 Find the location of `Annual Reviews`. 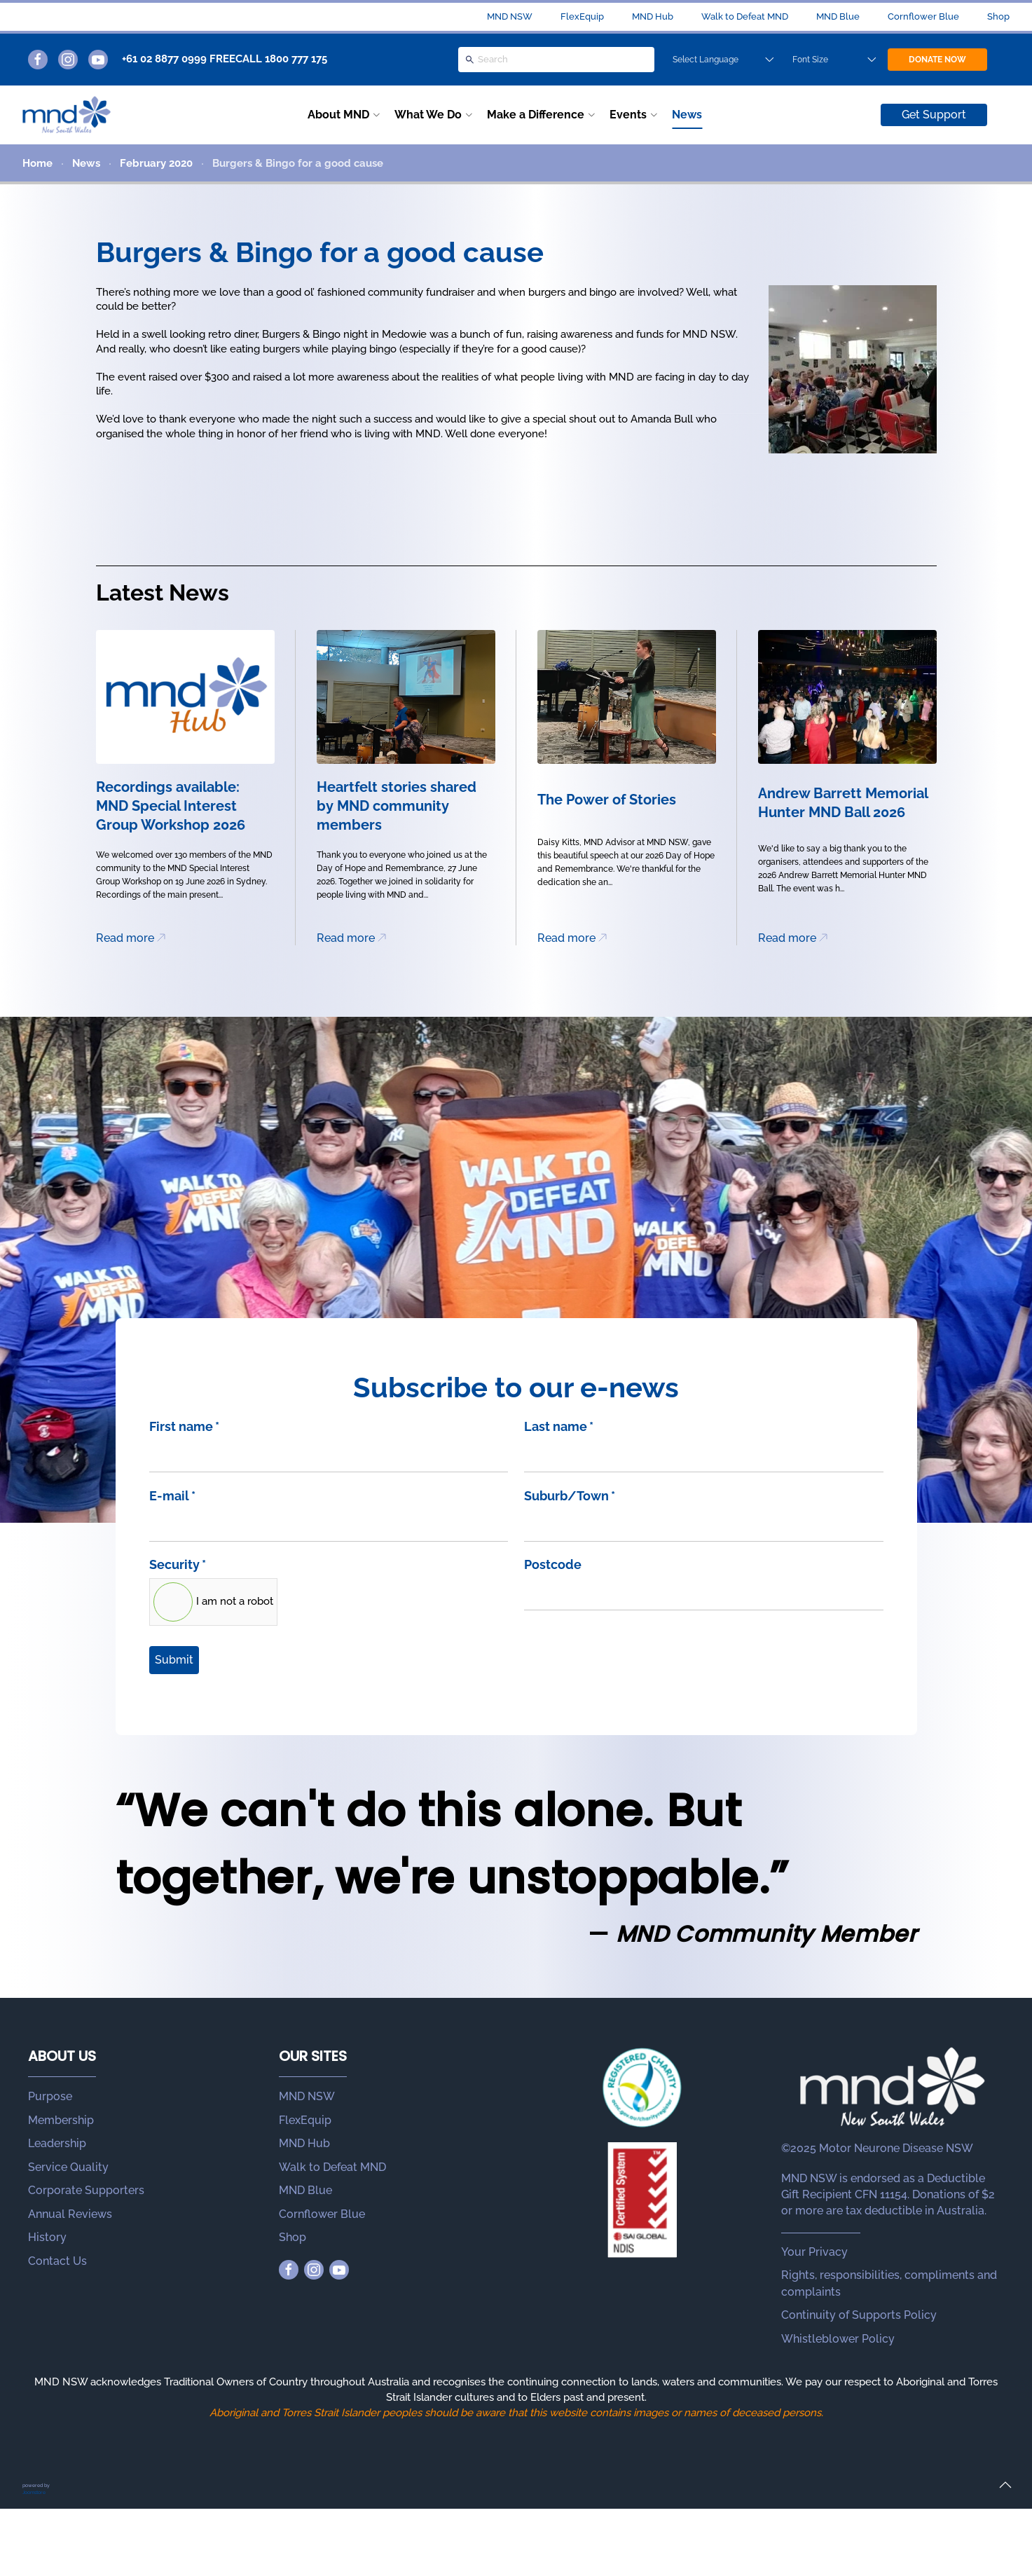

Annual Reviews is located at coordinates (70, 2214).